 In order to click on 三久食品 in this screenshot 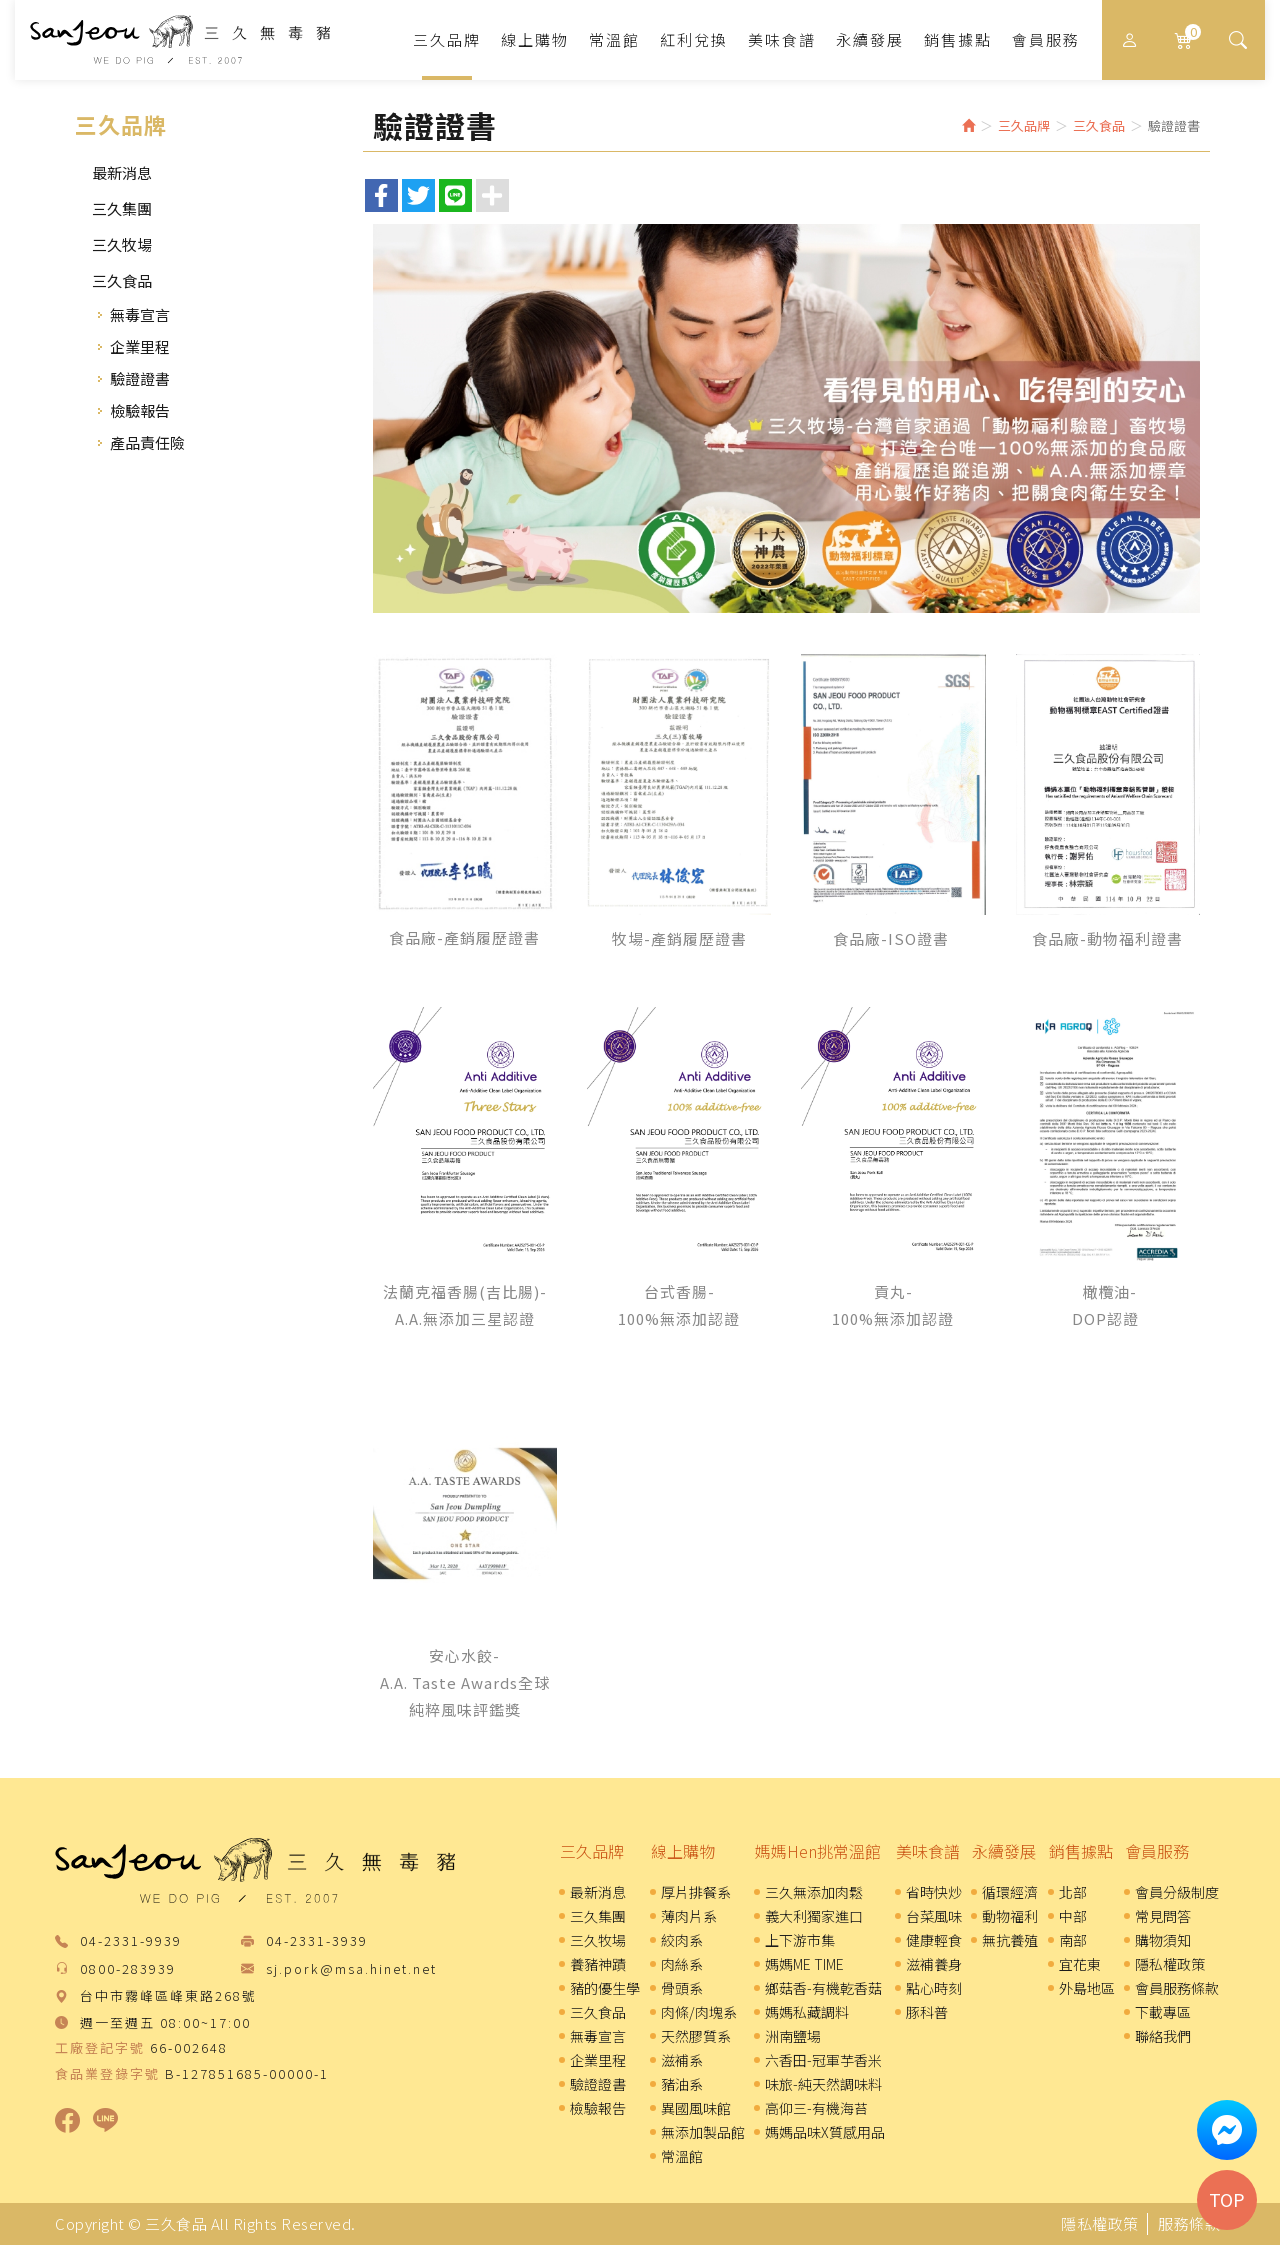, I will do `click(180, 39)`.